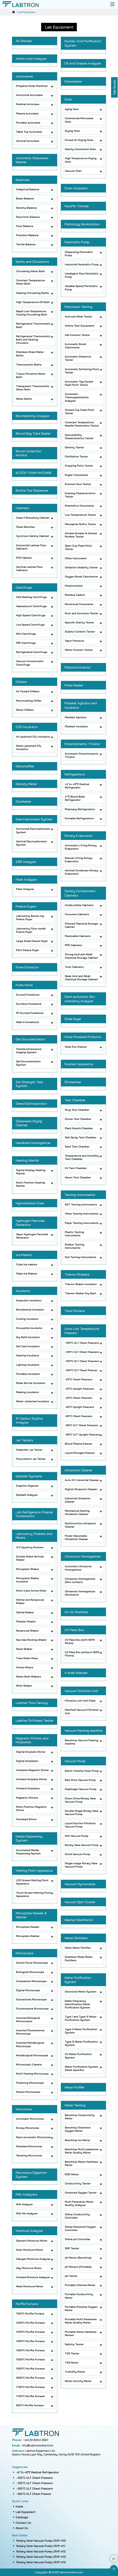 This screenshot has height=2576, width=118. I want to click on Refrigerated Centrifuge, so click(31, 652).